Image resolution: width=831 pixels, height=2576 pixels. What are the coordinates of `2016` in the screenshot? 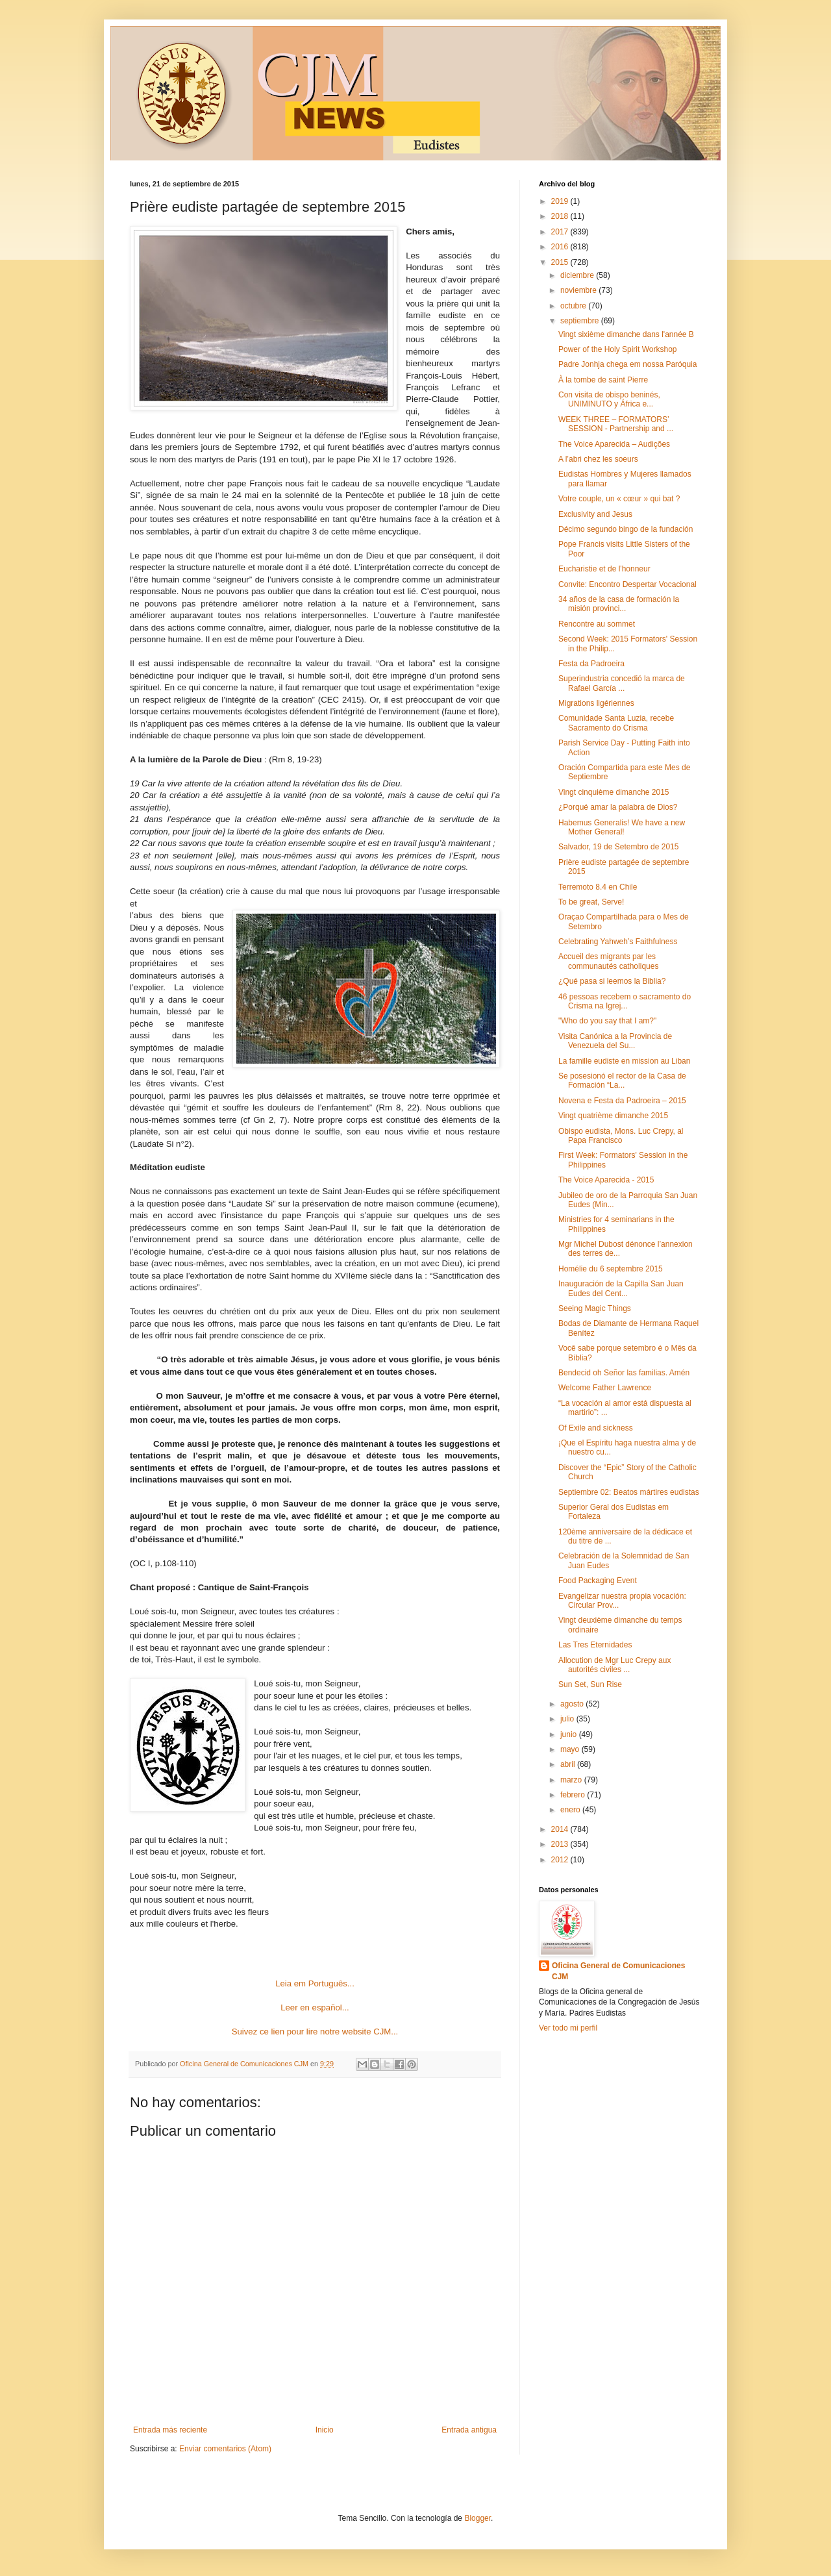 It's located at (561, 246).